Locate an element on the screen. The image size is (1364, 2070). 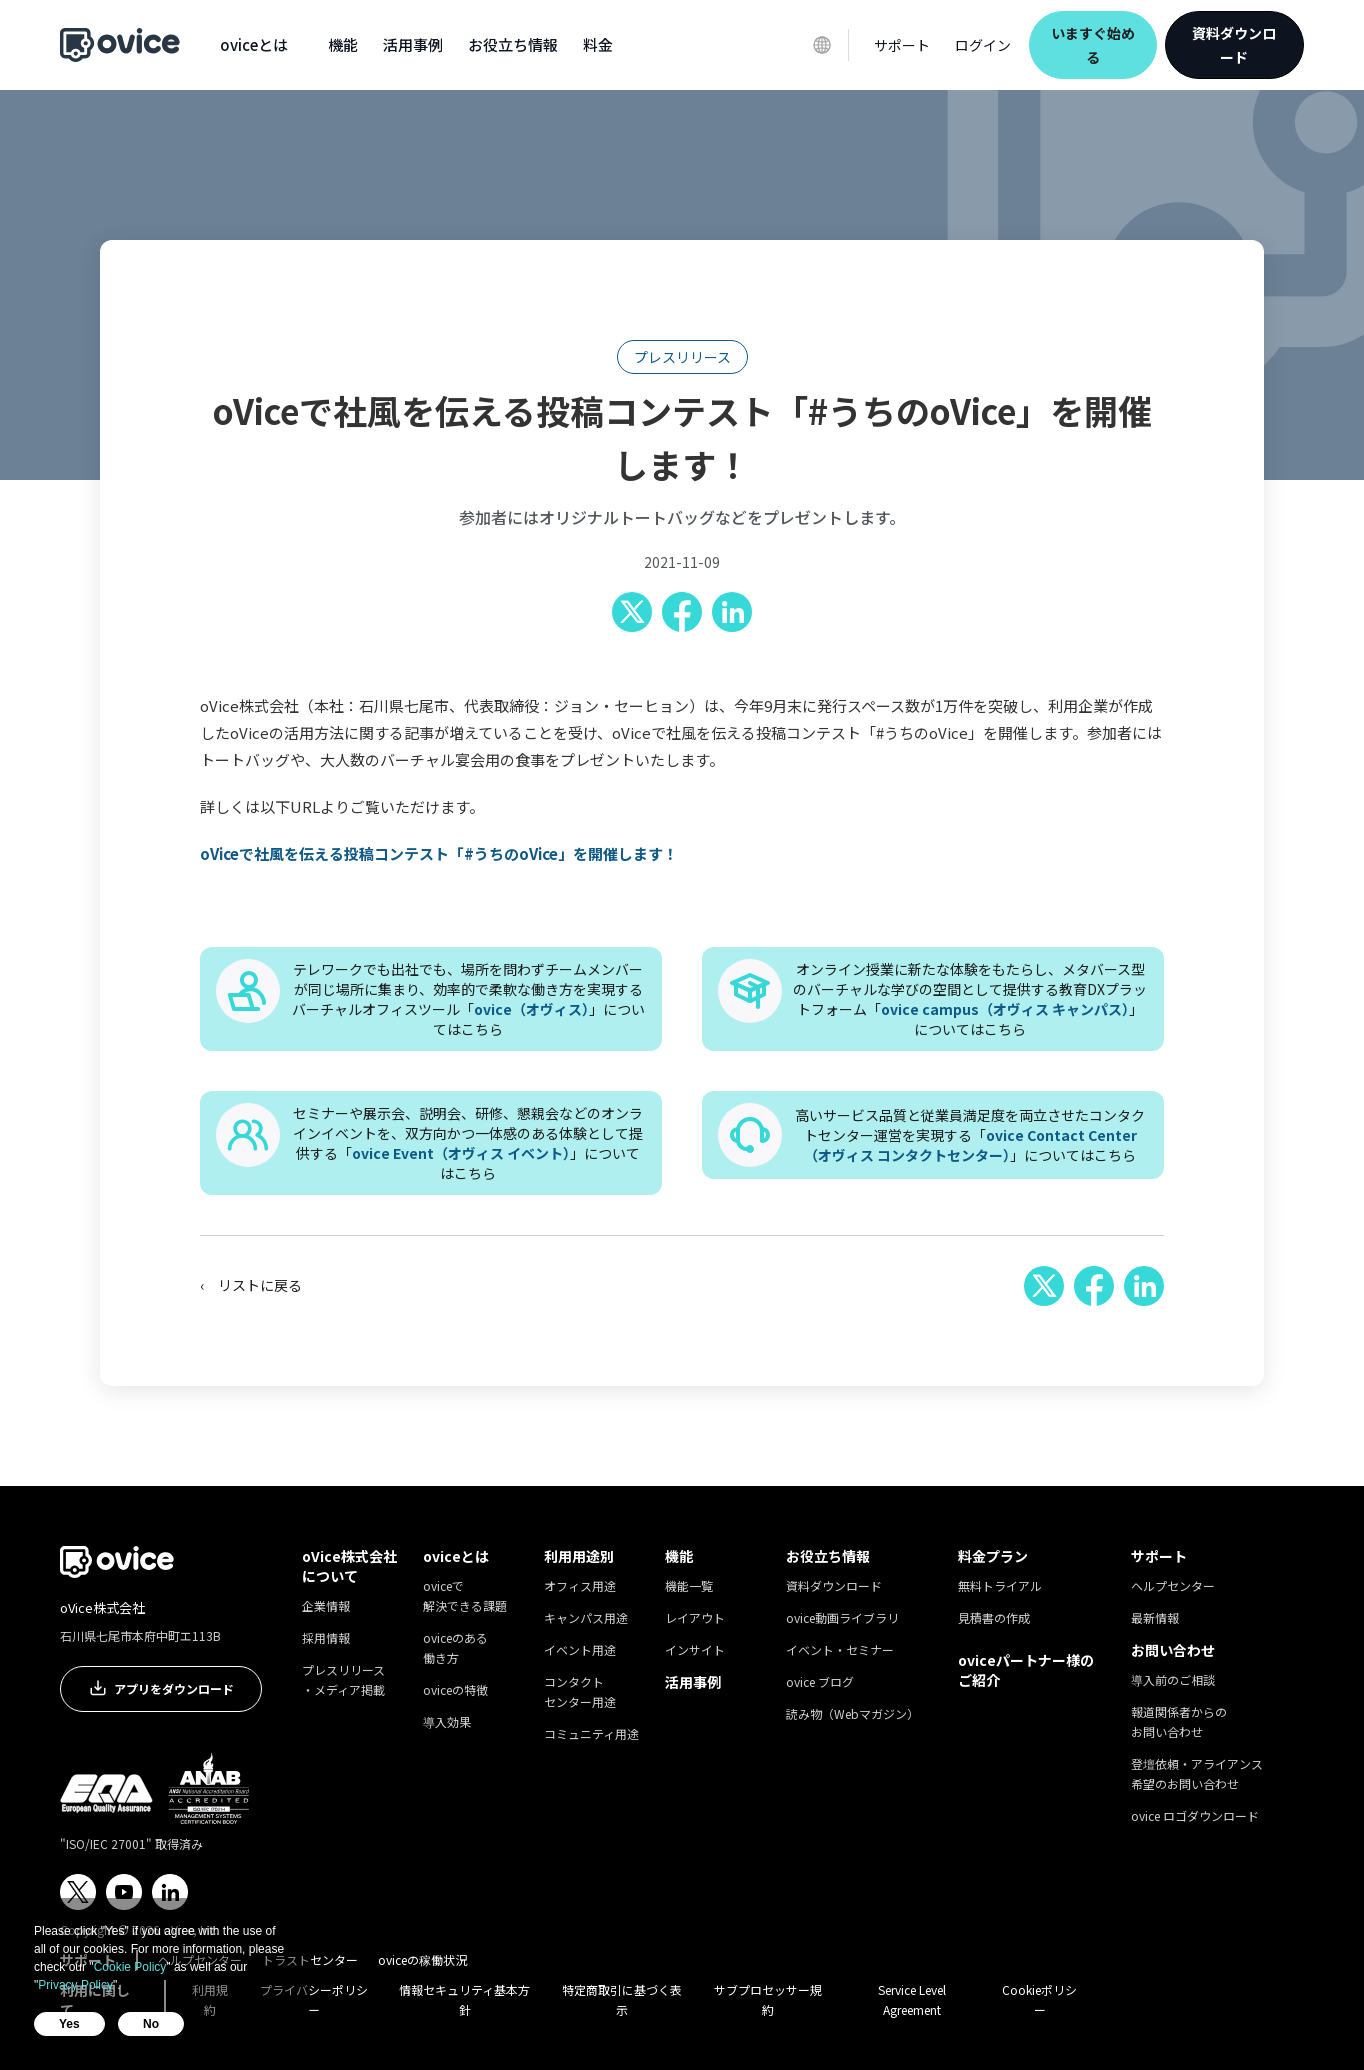
オンライン授業に新たな体験をもたらし、メタバース型のバーチャルな学びの空間として提供する教育DXプラットフォーム「」についてはこちら is located at coordinates (970, 999).